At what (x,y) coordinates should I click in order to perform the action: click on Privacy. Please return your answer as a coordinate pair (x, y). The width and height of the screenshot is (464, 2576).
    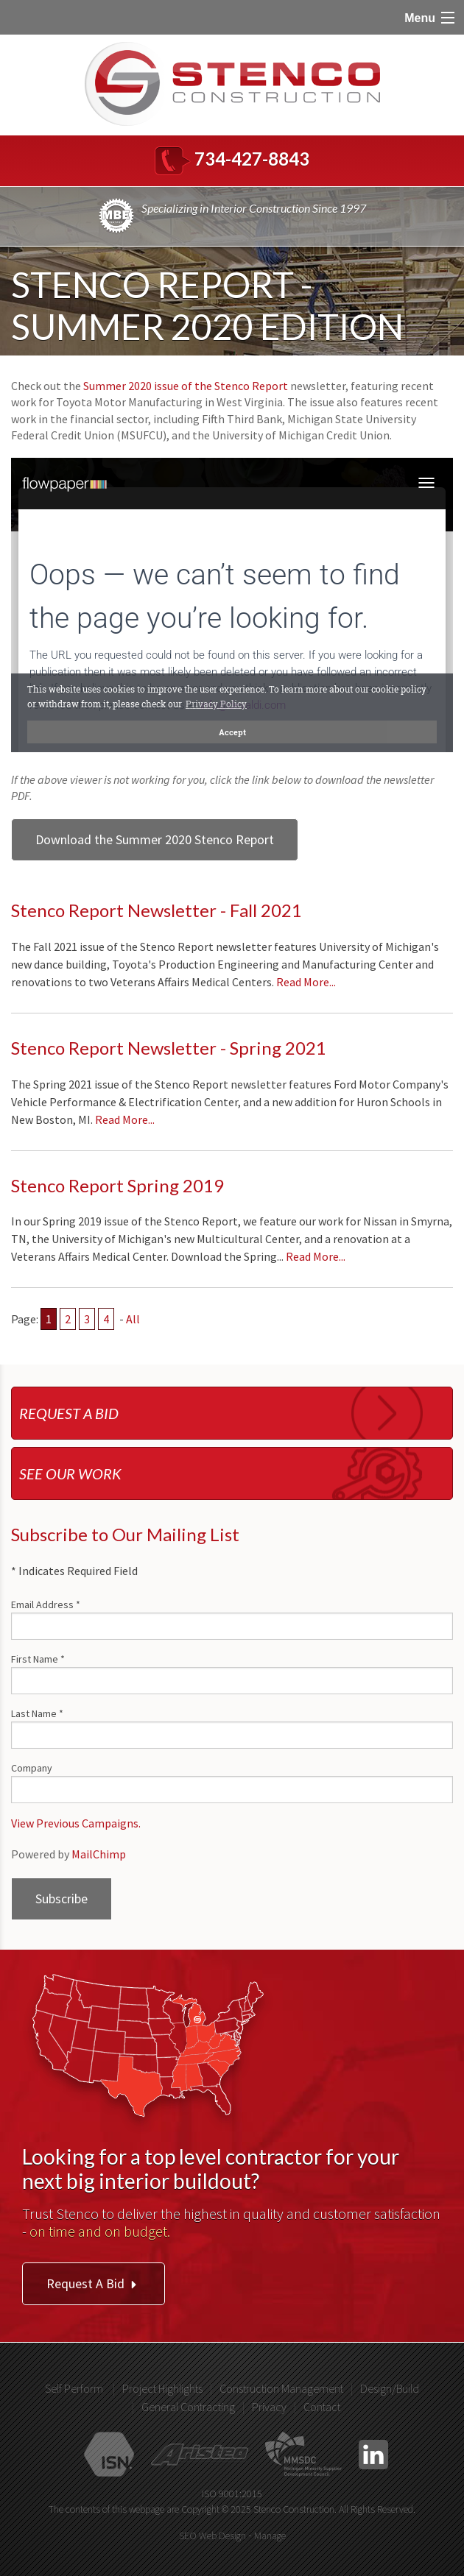
    Looking at the image, I should click on (269, 2406).